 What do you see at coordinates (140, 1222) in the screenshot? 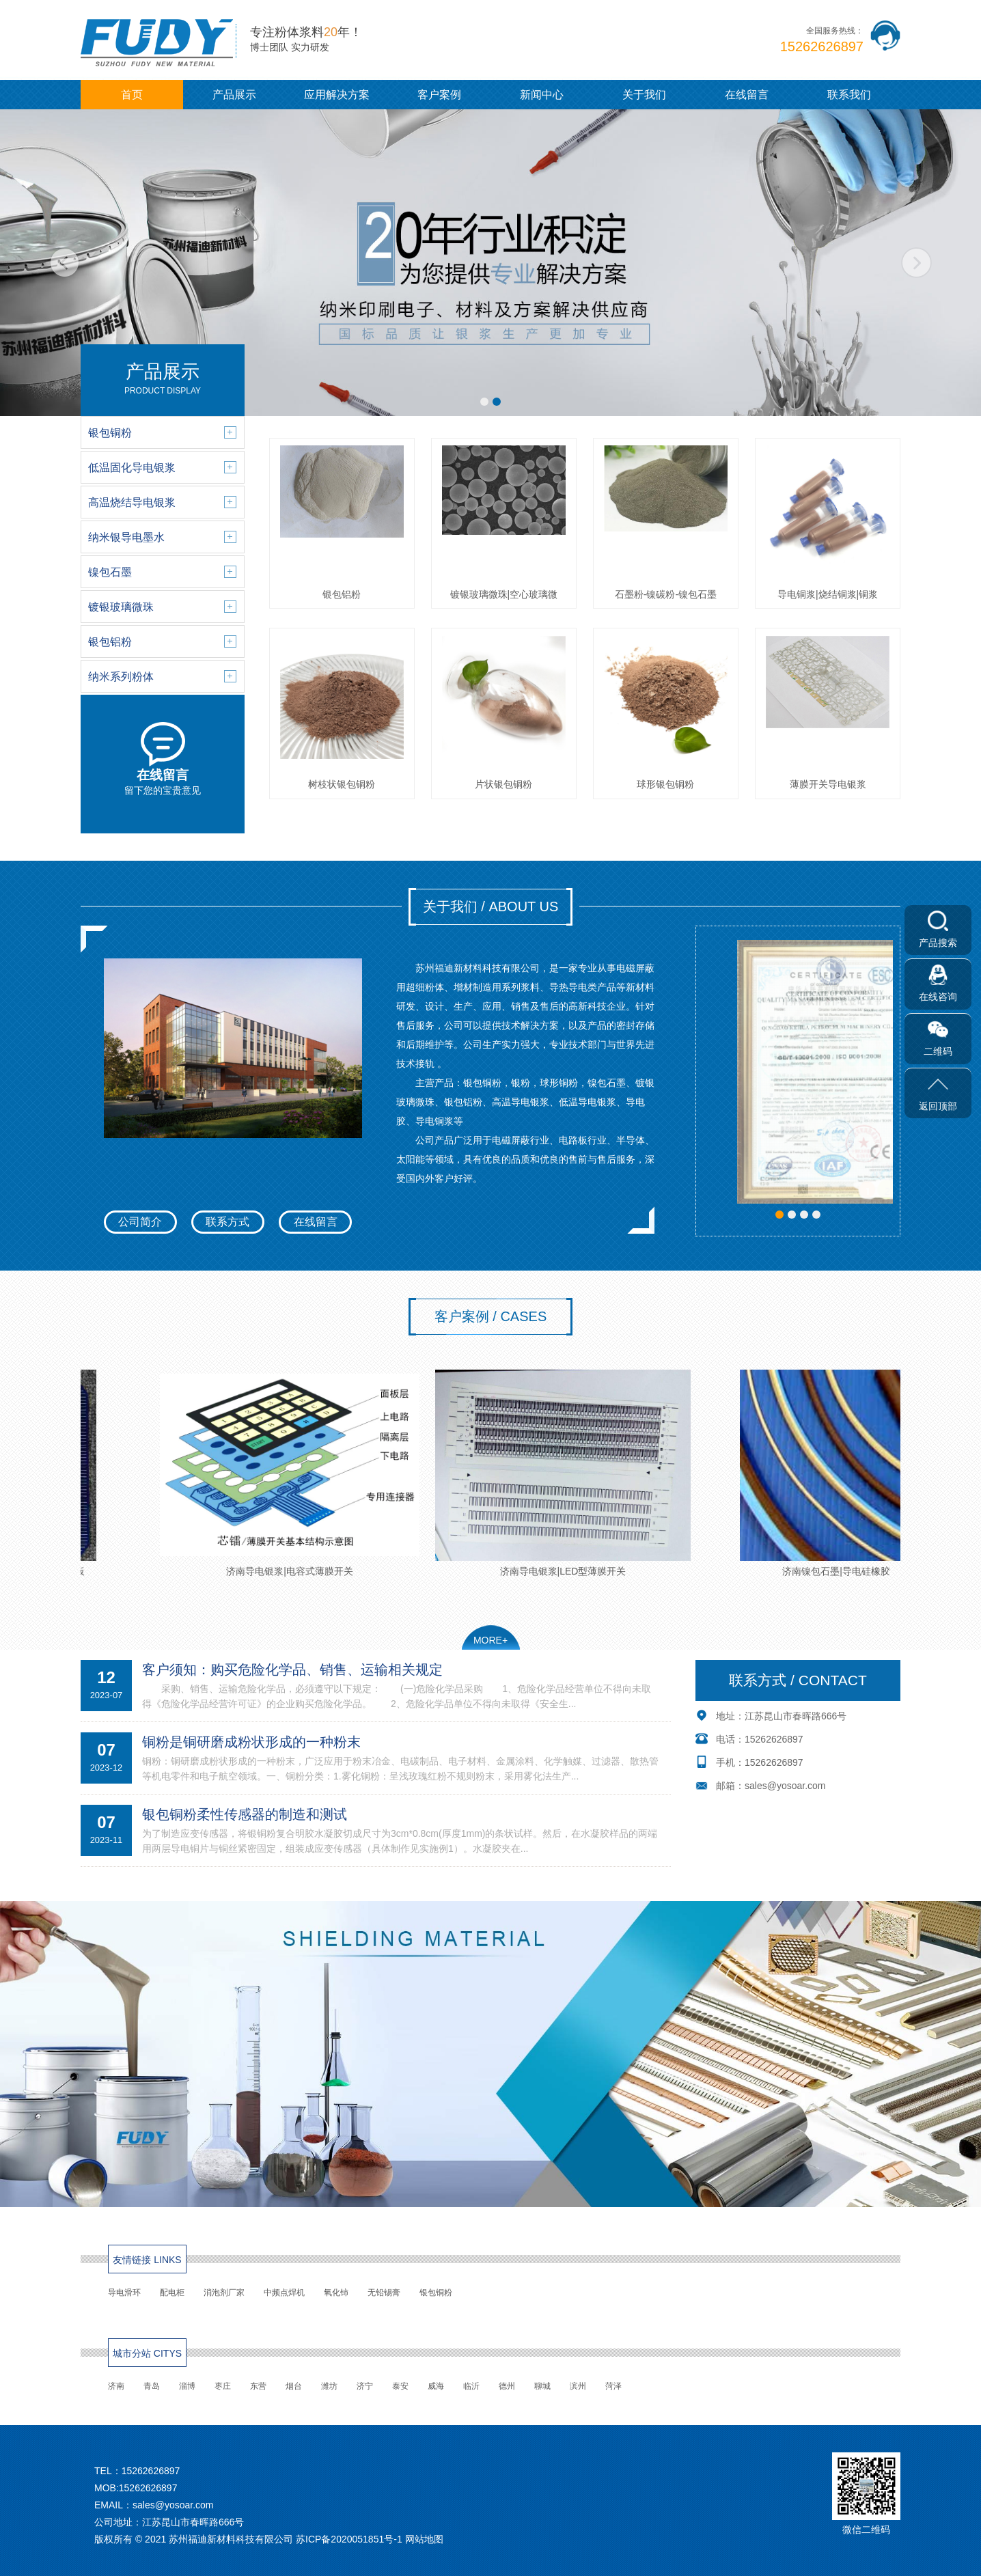
I see `公司简介` at bounding box center [140, 1222].